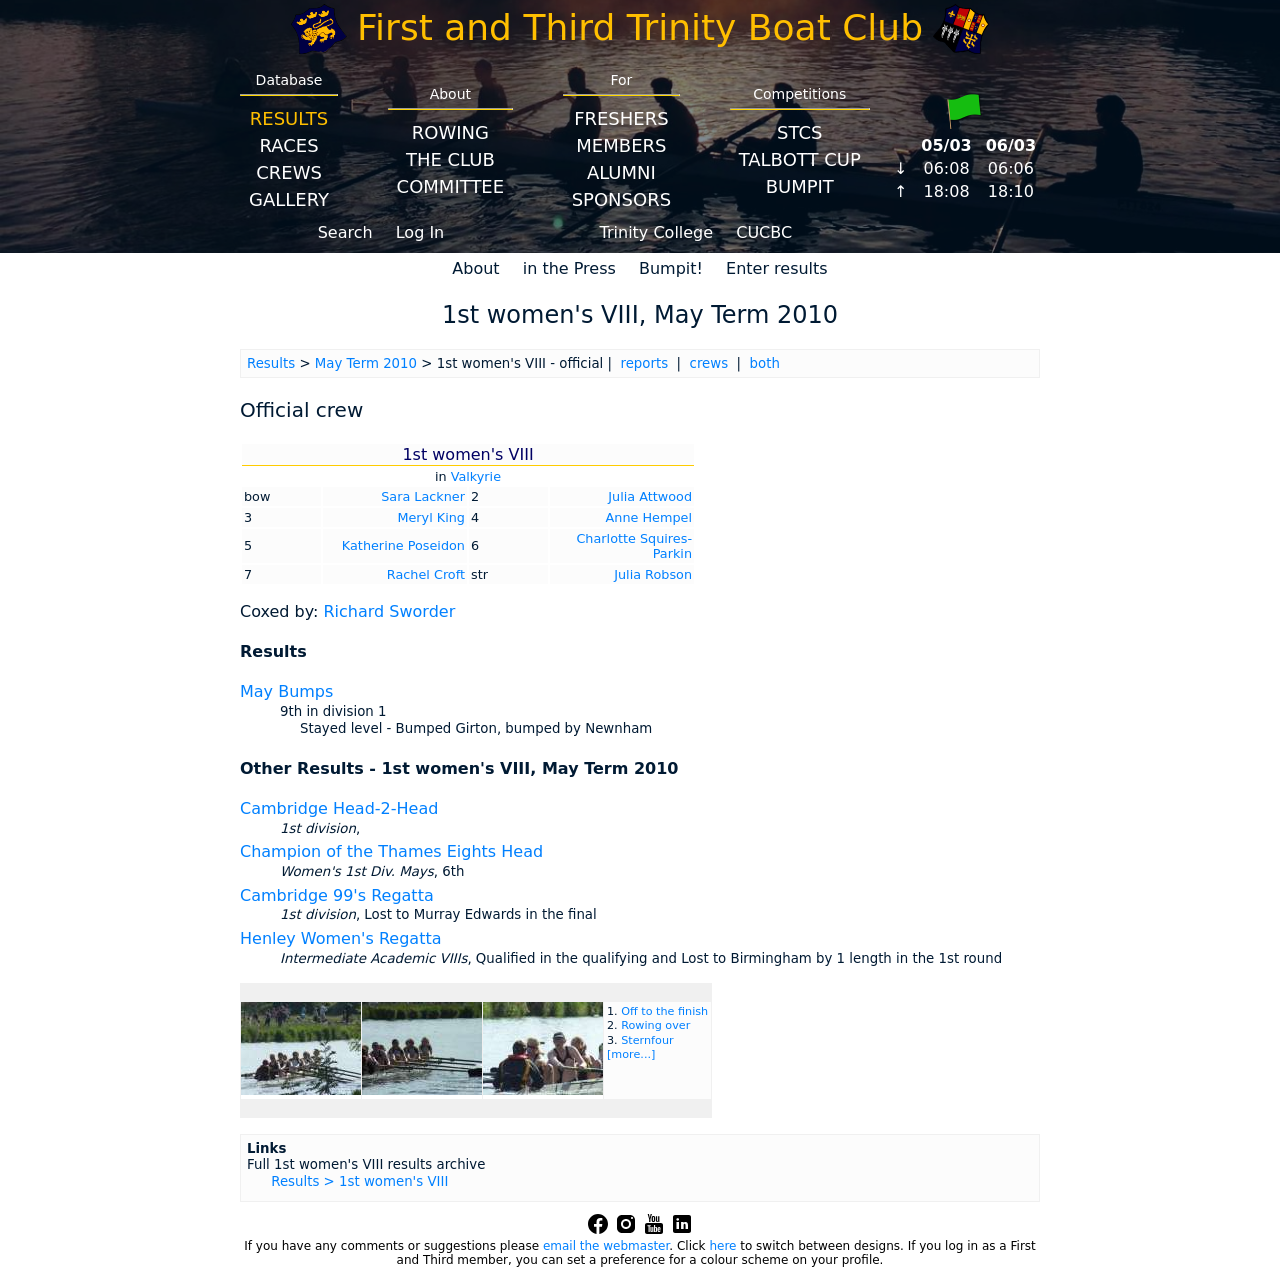 The image size is (1280, 1277). I want to click on May Bumps, so click(286, 691).